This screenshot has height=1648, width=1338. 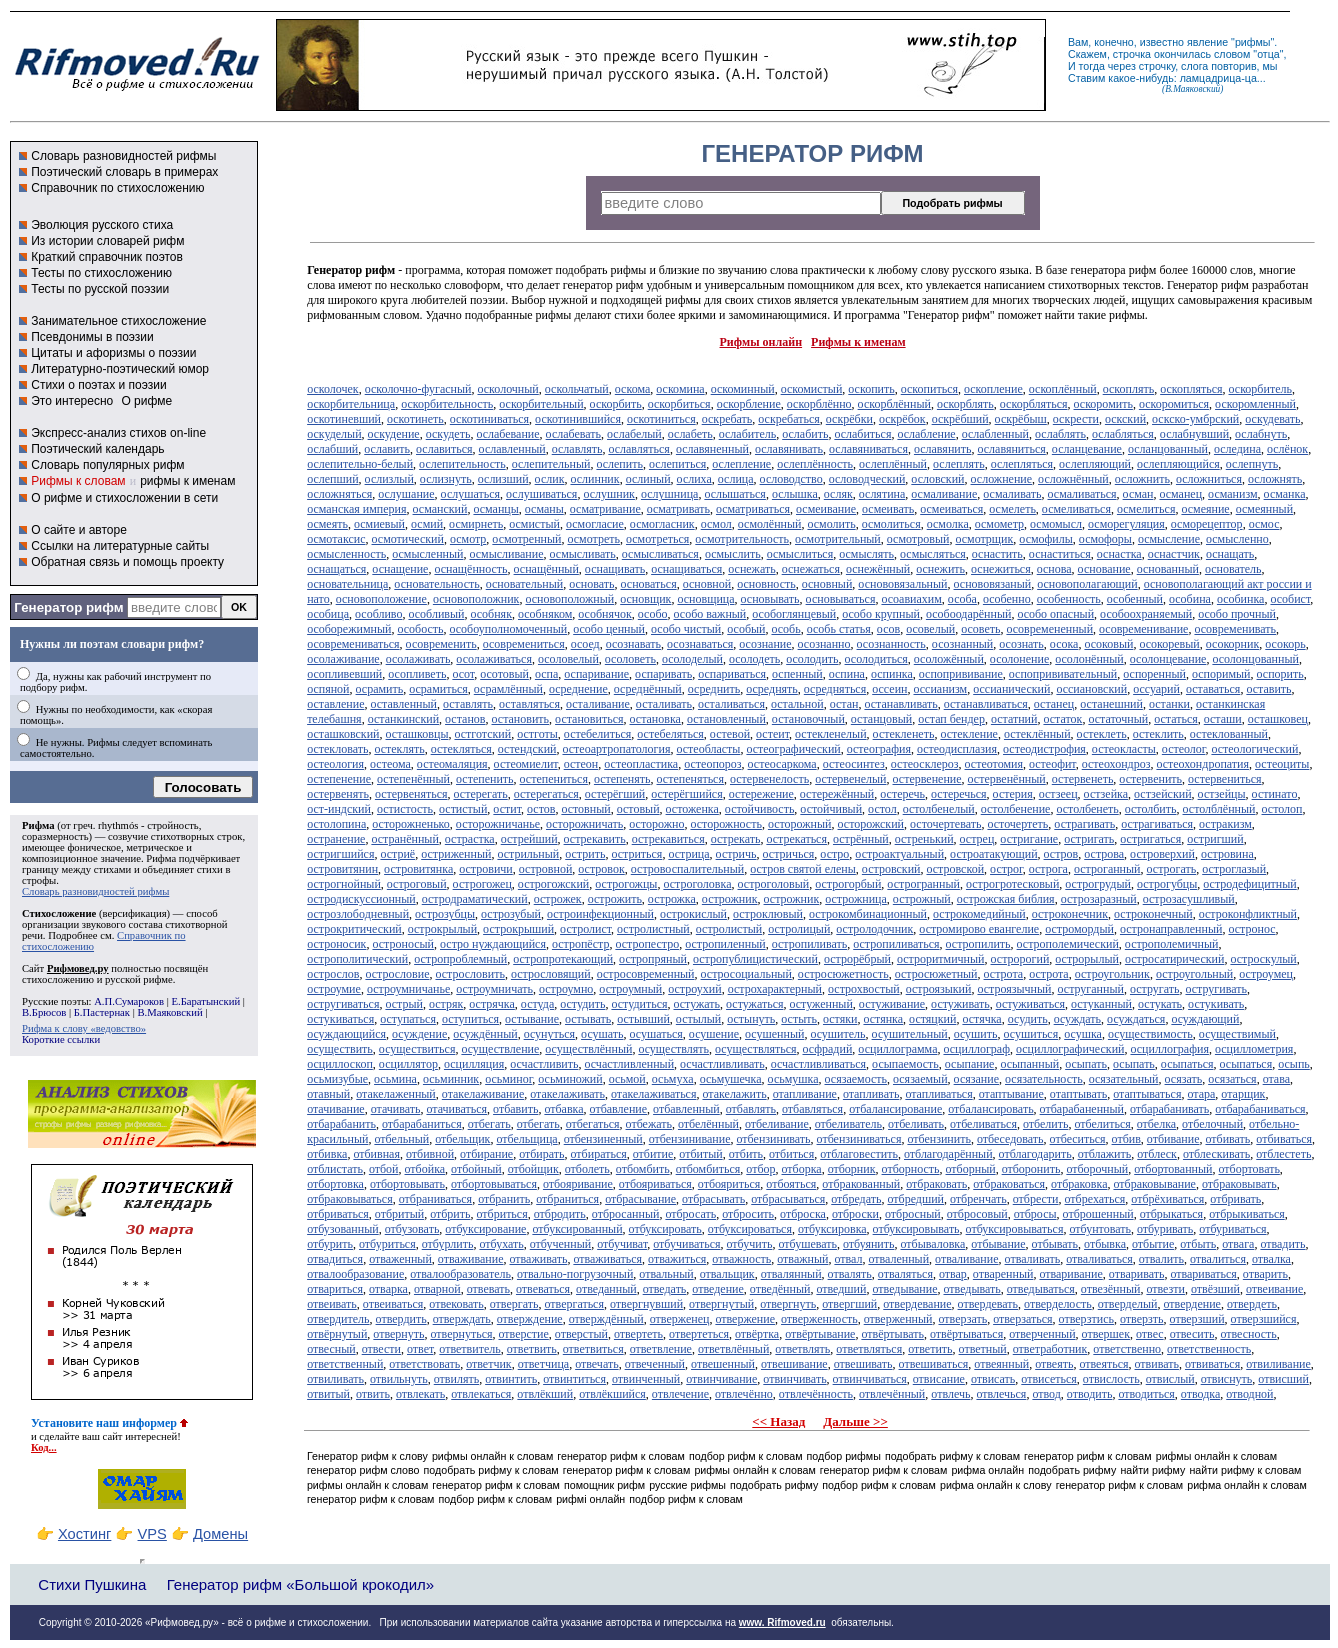 What do you see at coordinates (593, 1124) in the screenshot?
I see `отбегаться` at bounding box center [593, 1124].